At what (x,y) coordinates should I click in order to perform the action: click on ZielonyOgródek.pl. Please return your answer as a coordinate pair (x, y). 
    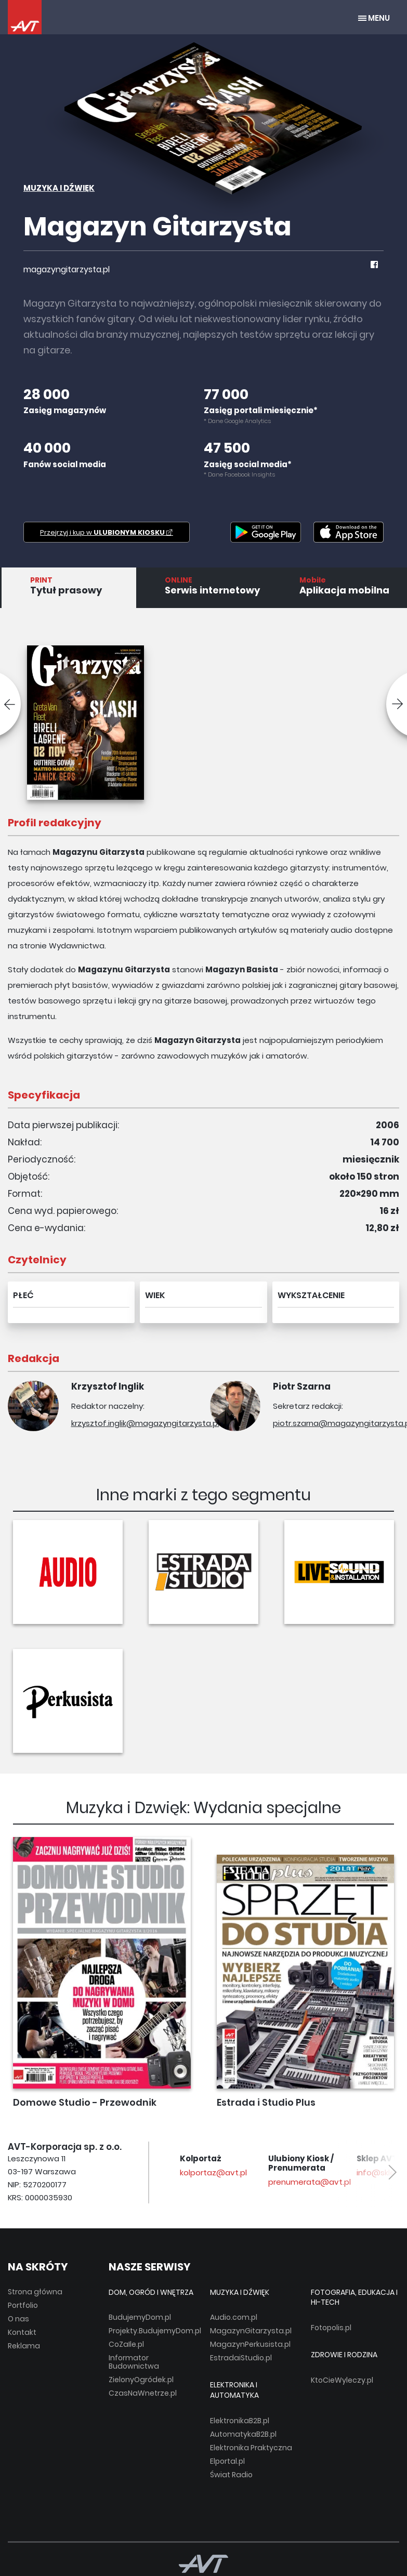
    Looking at the image, I should click on (141, 2379).